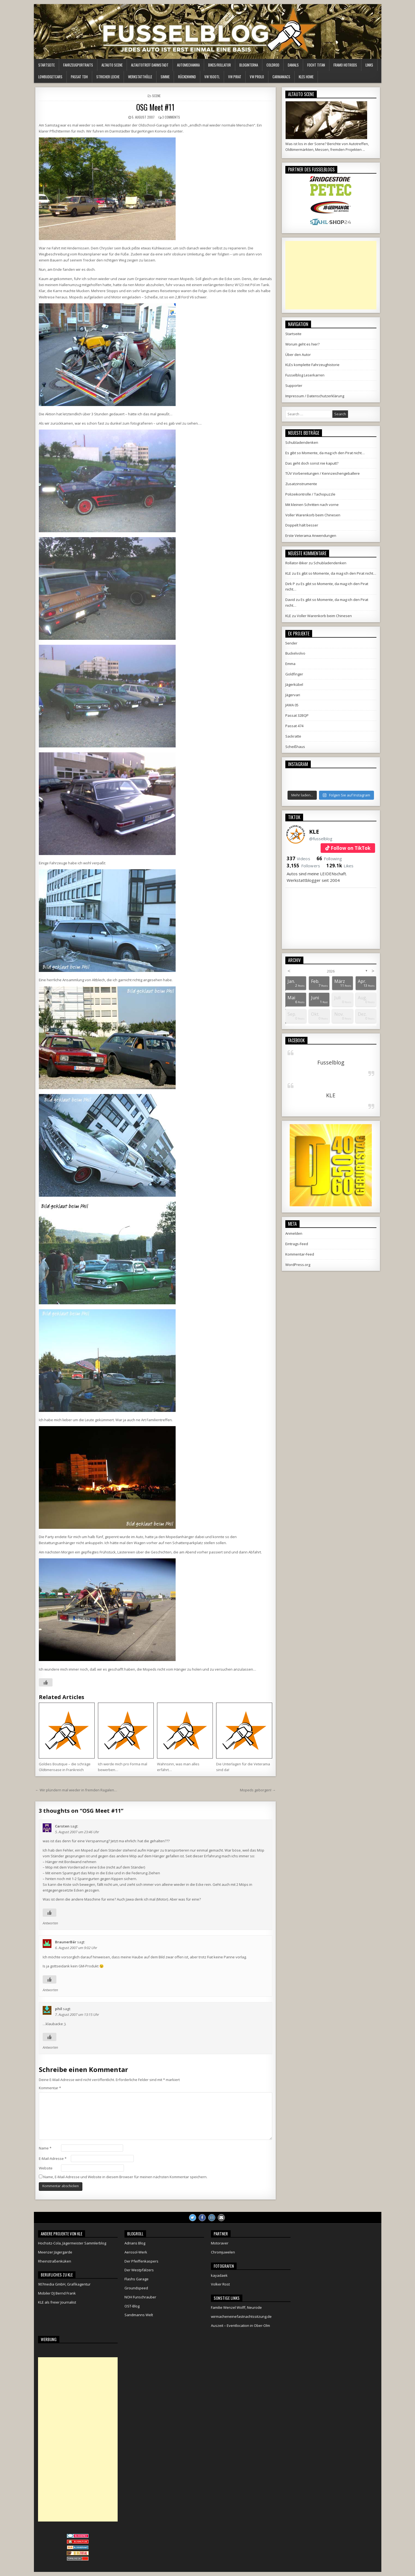 This screenshot has height=2576, width=415. What do you see at coordinates (339, 866) in the screenshot?
I see `Likes` at bounding box center [339, 866].